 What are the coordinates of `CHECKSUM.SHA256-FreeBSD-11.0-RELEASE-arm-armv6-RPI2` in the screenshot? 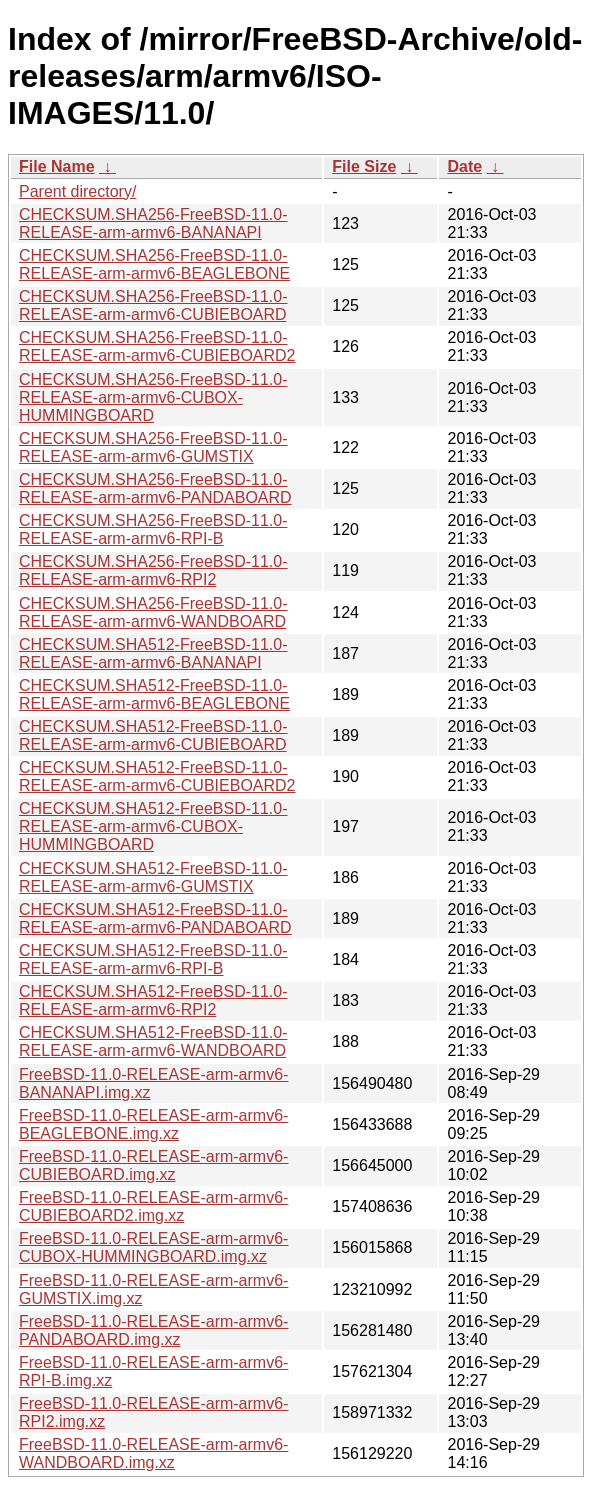 It's located at (153, 570).